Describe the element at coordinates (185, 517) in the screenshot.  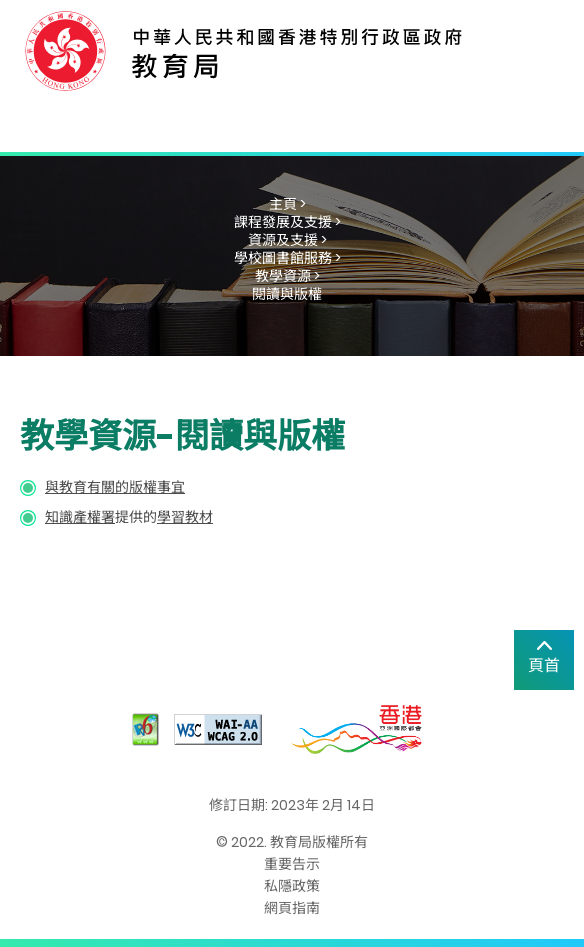
I see `學習教材` at that location.